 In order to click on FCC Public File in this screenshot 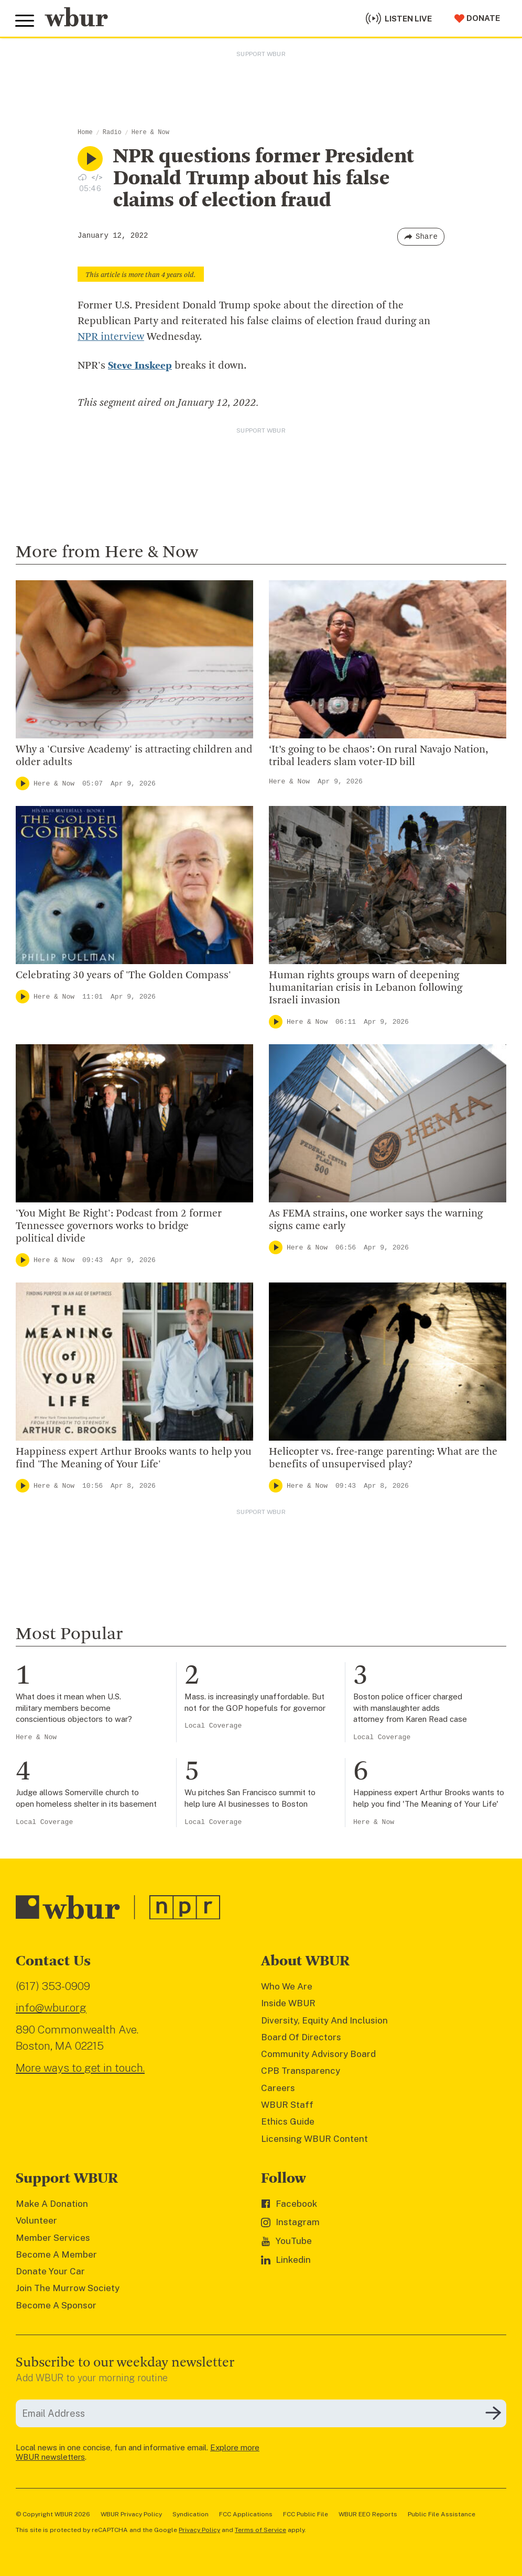, I will do `click(305, 2513)`.